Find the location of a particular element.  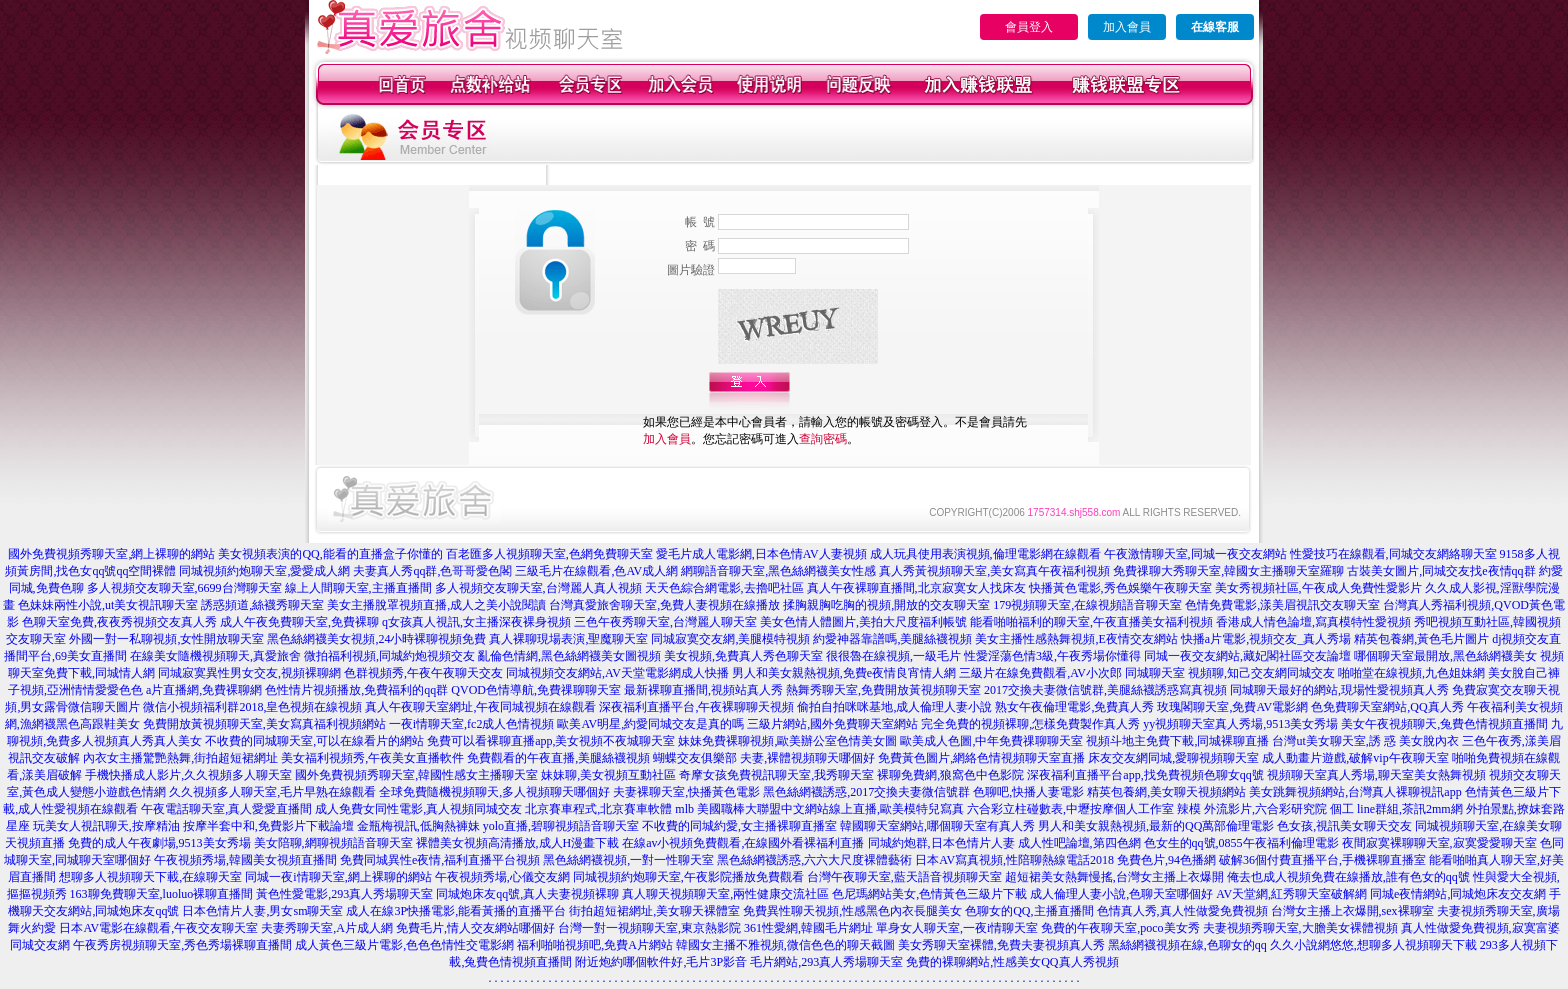

色群視頻秀,午夜午夜聊天交友 is located at coordinates (423, 673).